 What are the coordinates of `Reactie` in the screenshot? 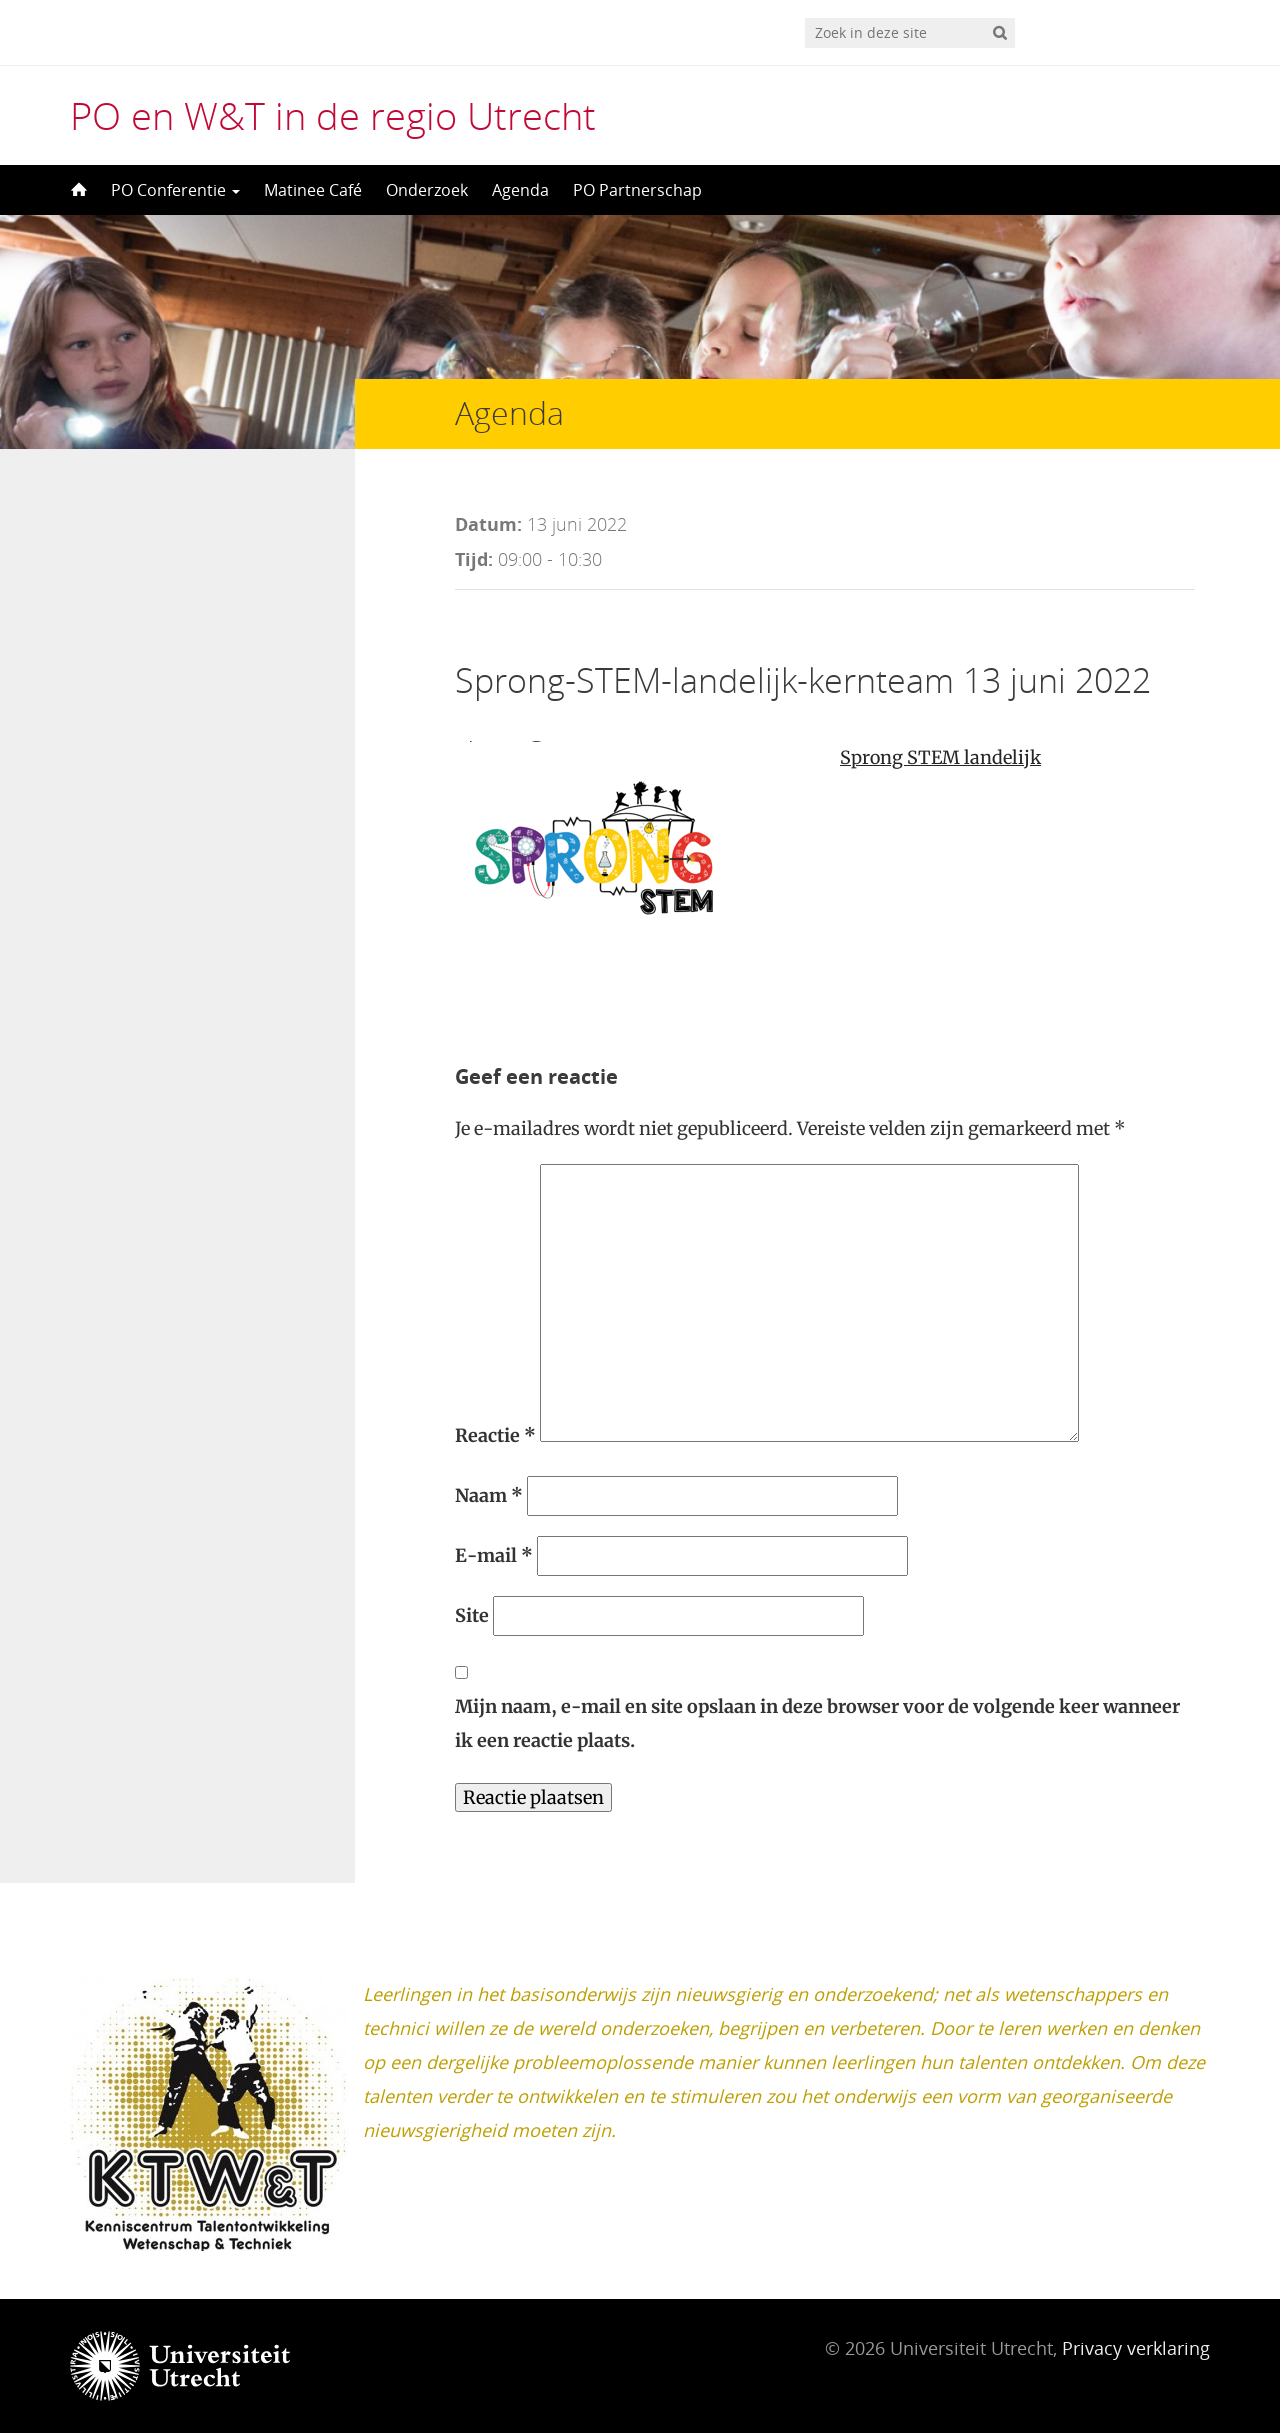 It's located at (495, 1435).